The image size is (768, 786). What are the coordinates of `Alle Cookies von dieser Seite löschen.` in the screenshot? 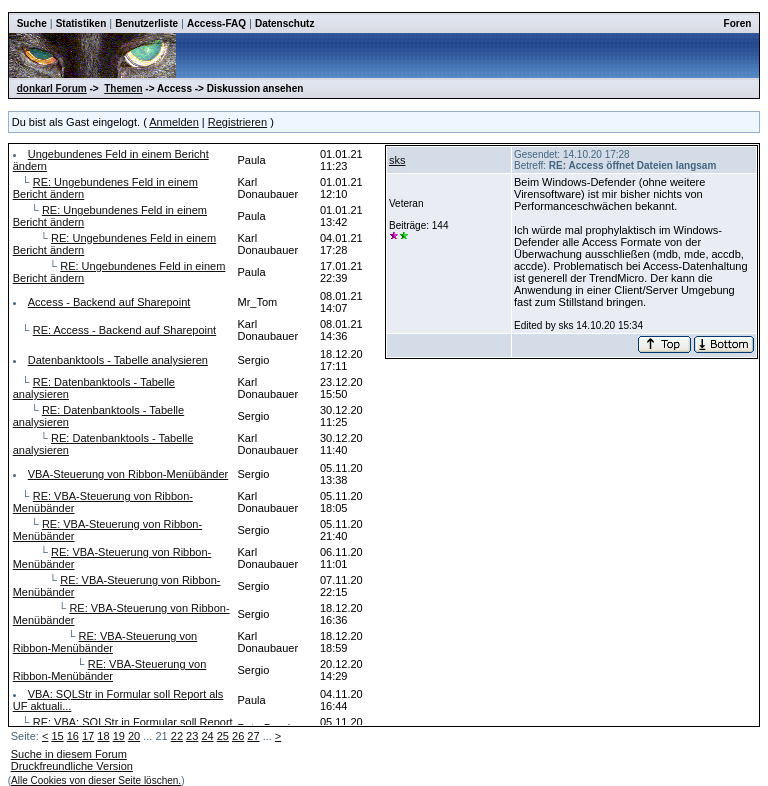 It's located at (96, 780).